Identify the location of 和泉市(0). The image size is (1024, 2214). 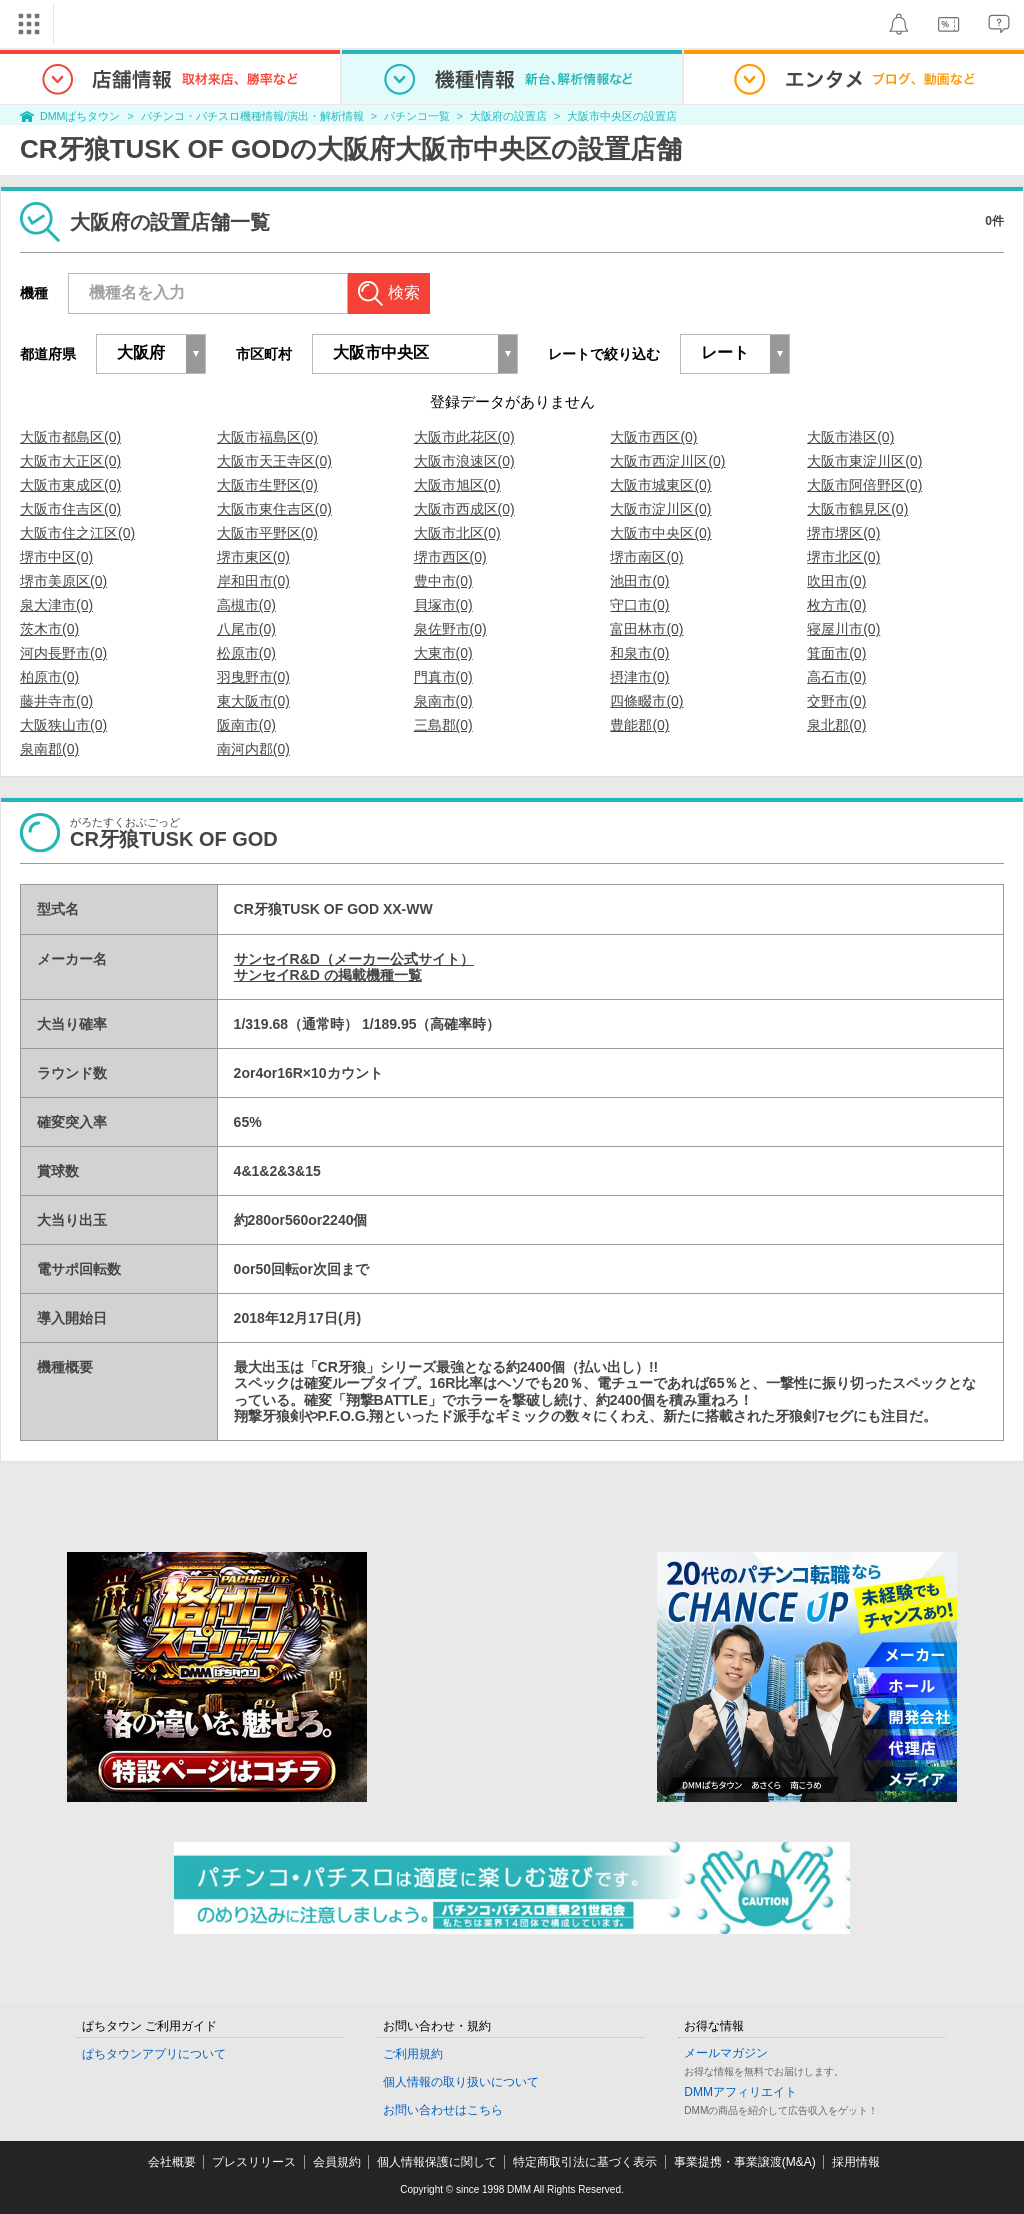
(639, 653).